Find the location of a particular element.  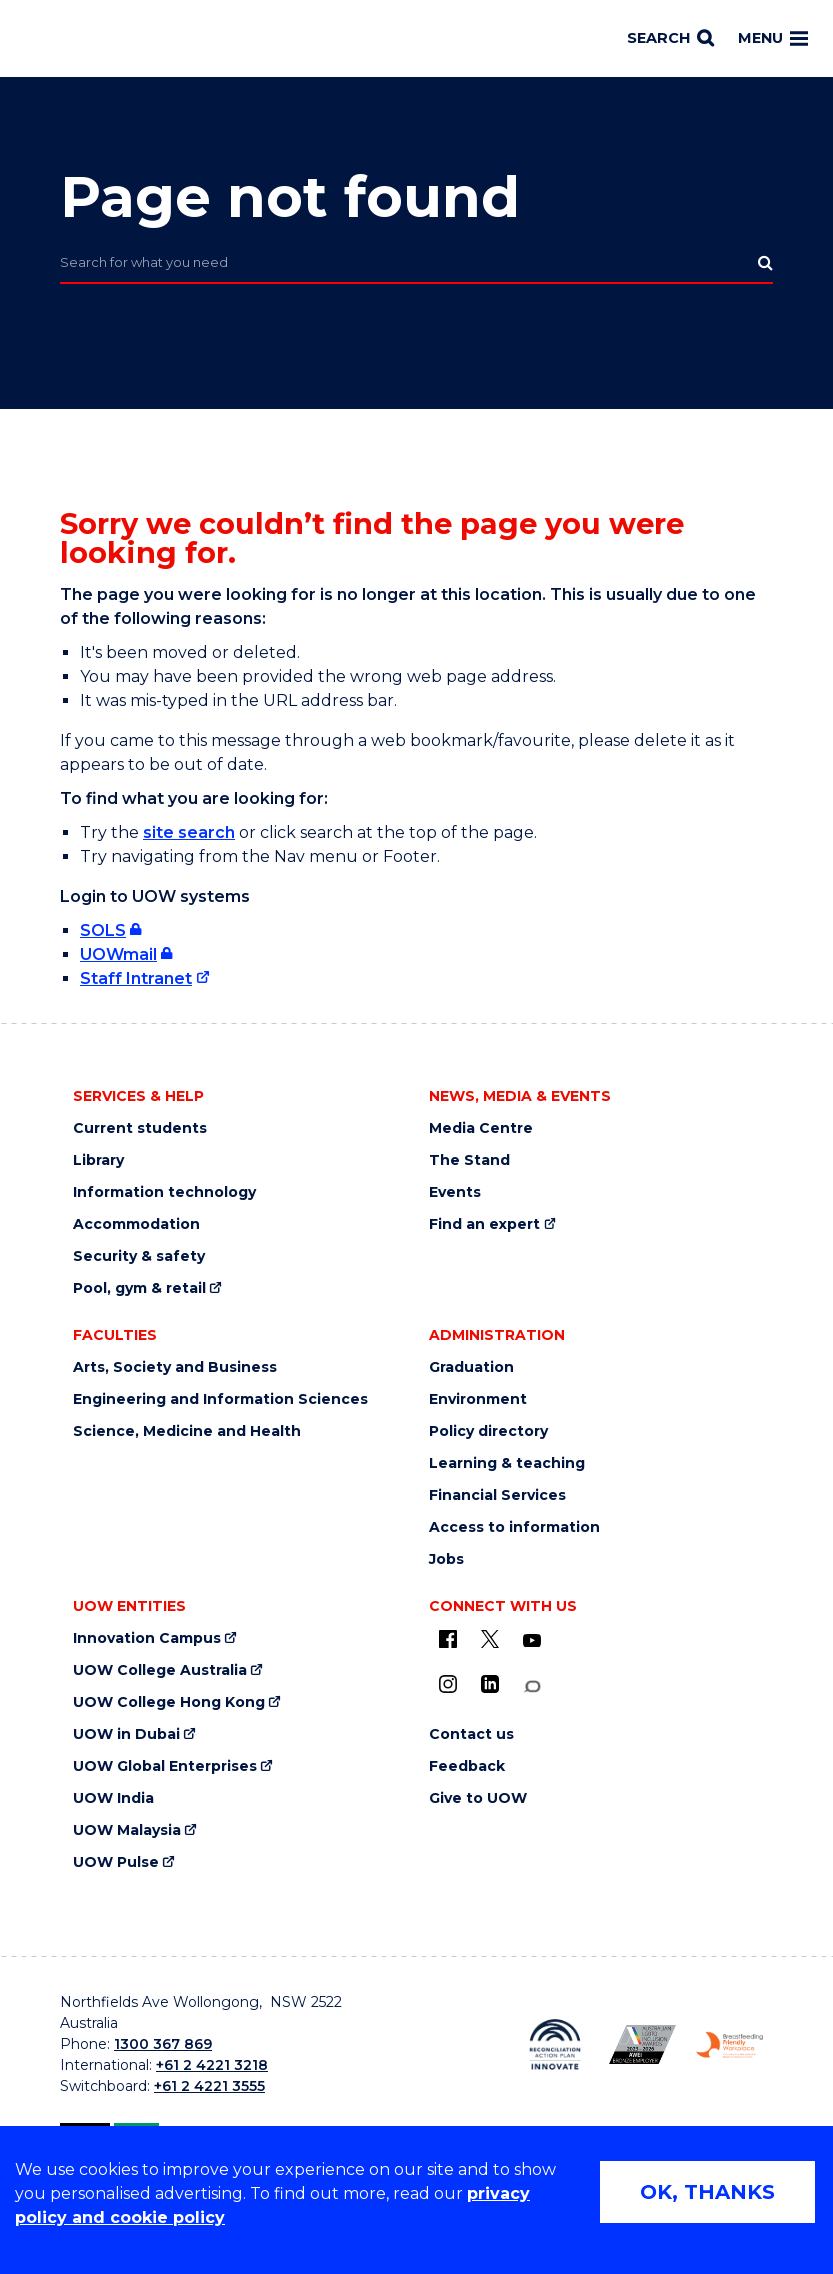

Graduation is located at coordinates (471, 1367).